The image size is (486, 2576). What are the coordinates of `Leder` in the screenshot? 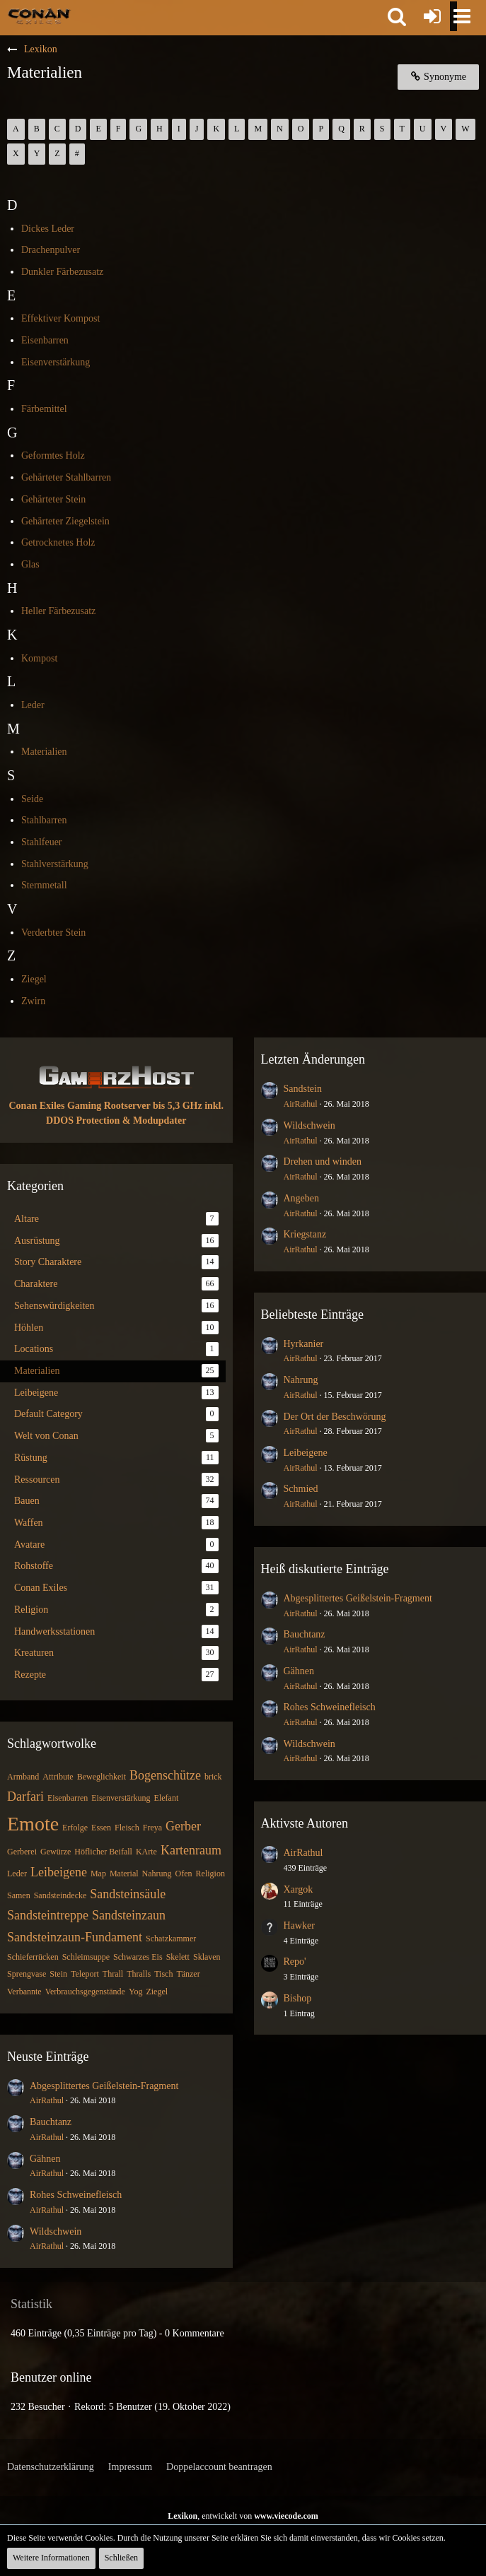 It's located at (33, 705).